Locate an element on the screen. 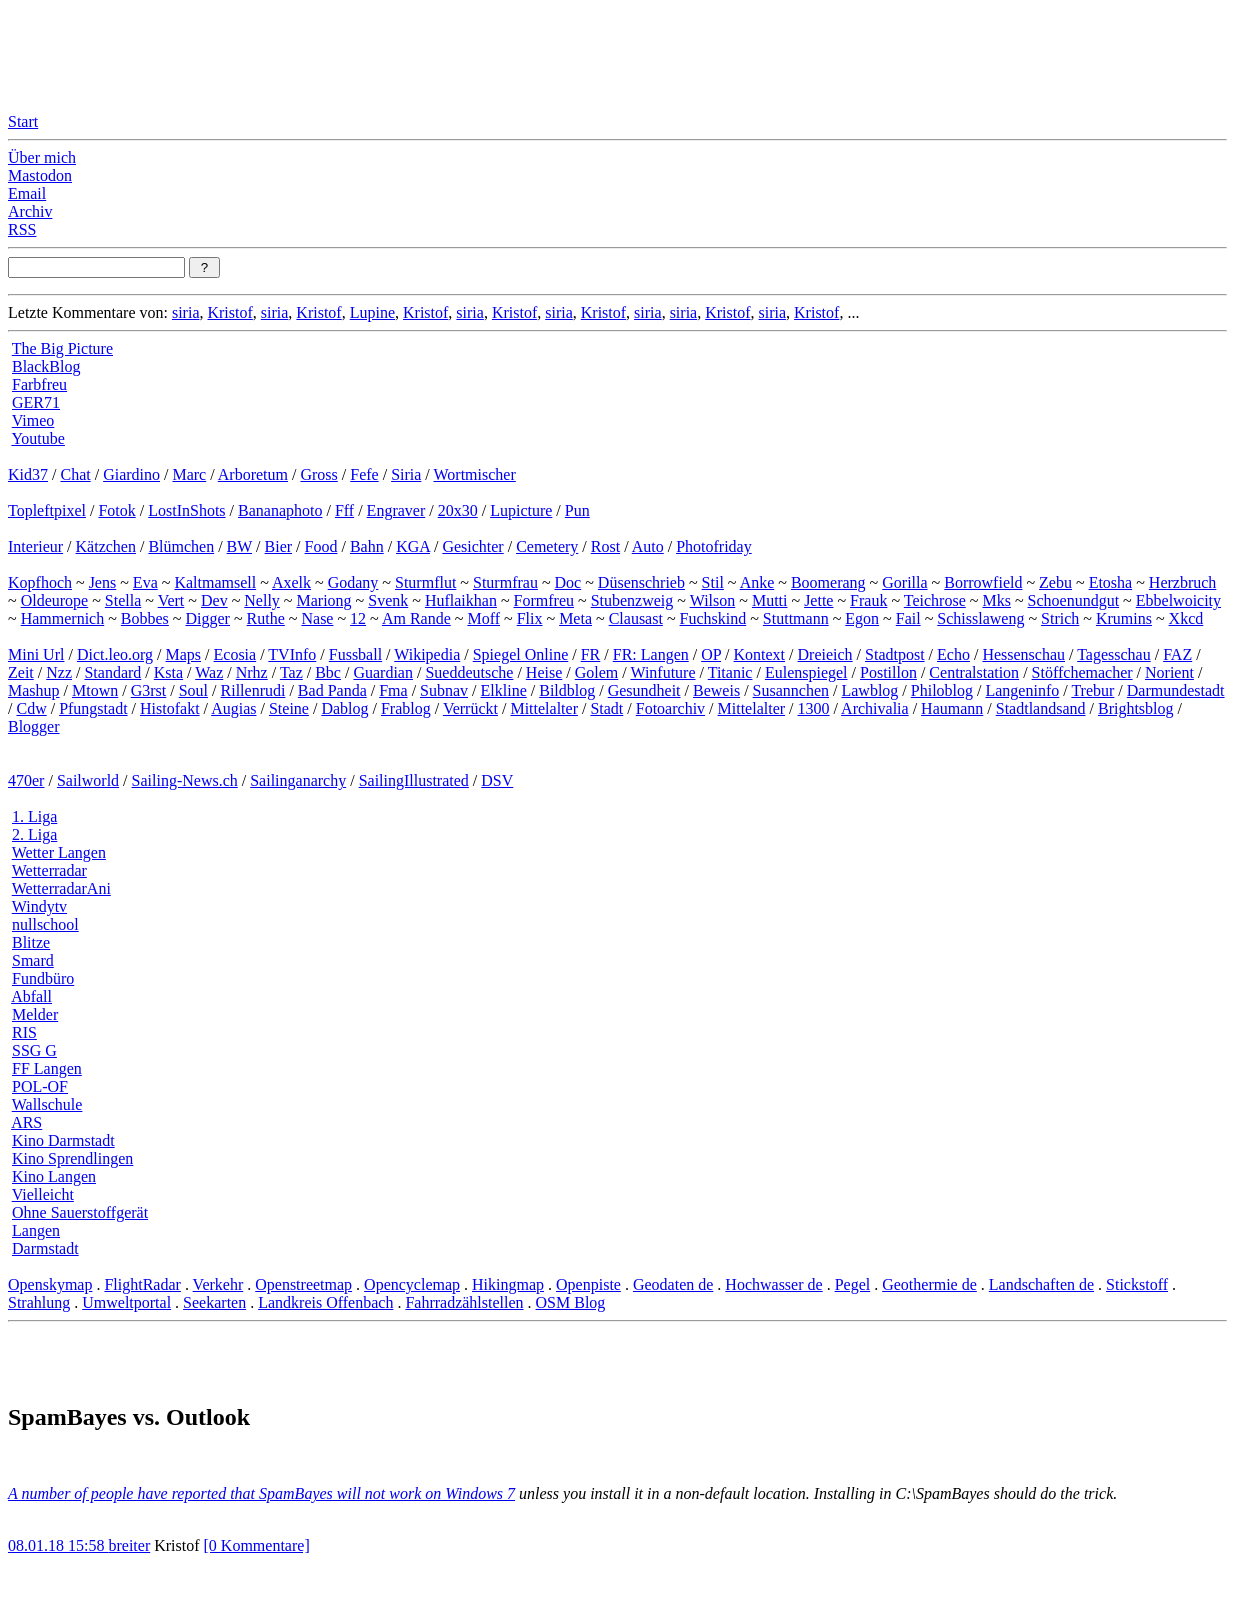 This screenshot has width=1235, height=1599. Jens is located at coordinates (103, 582).